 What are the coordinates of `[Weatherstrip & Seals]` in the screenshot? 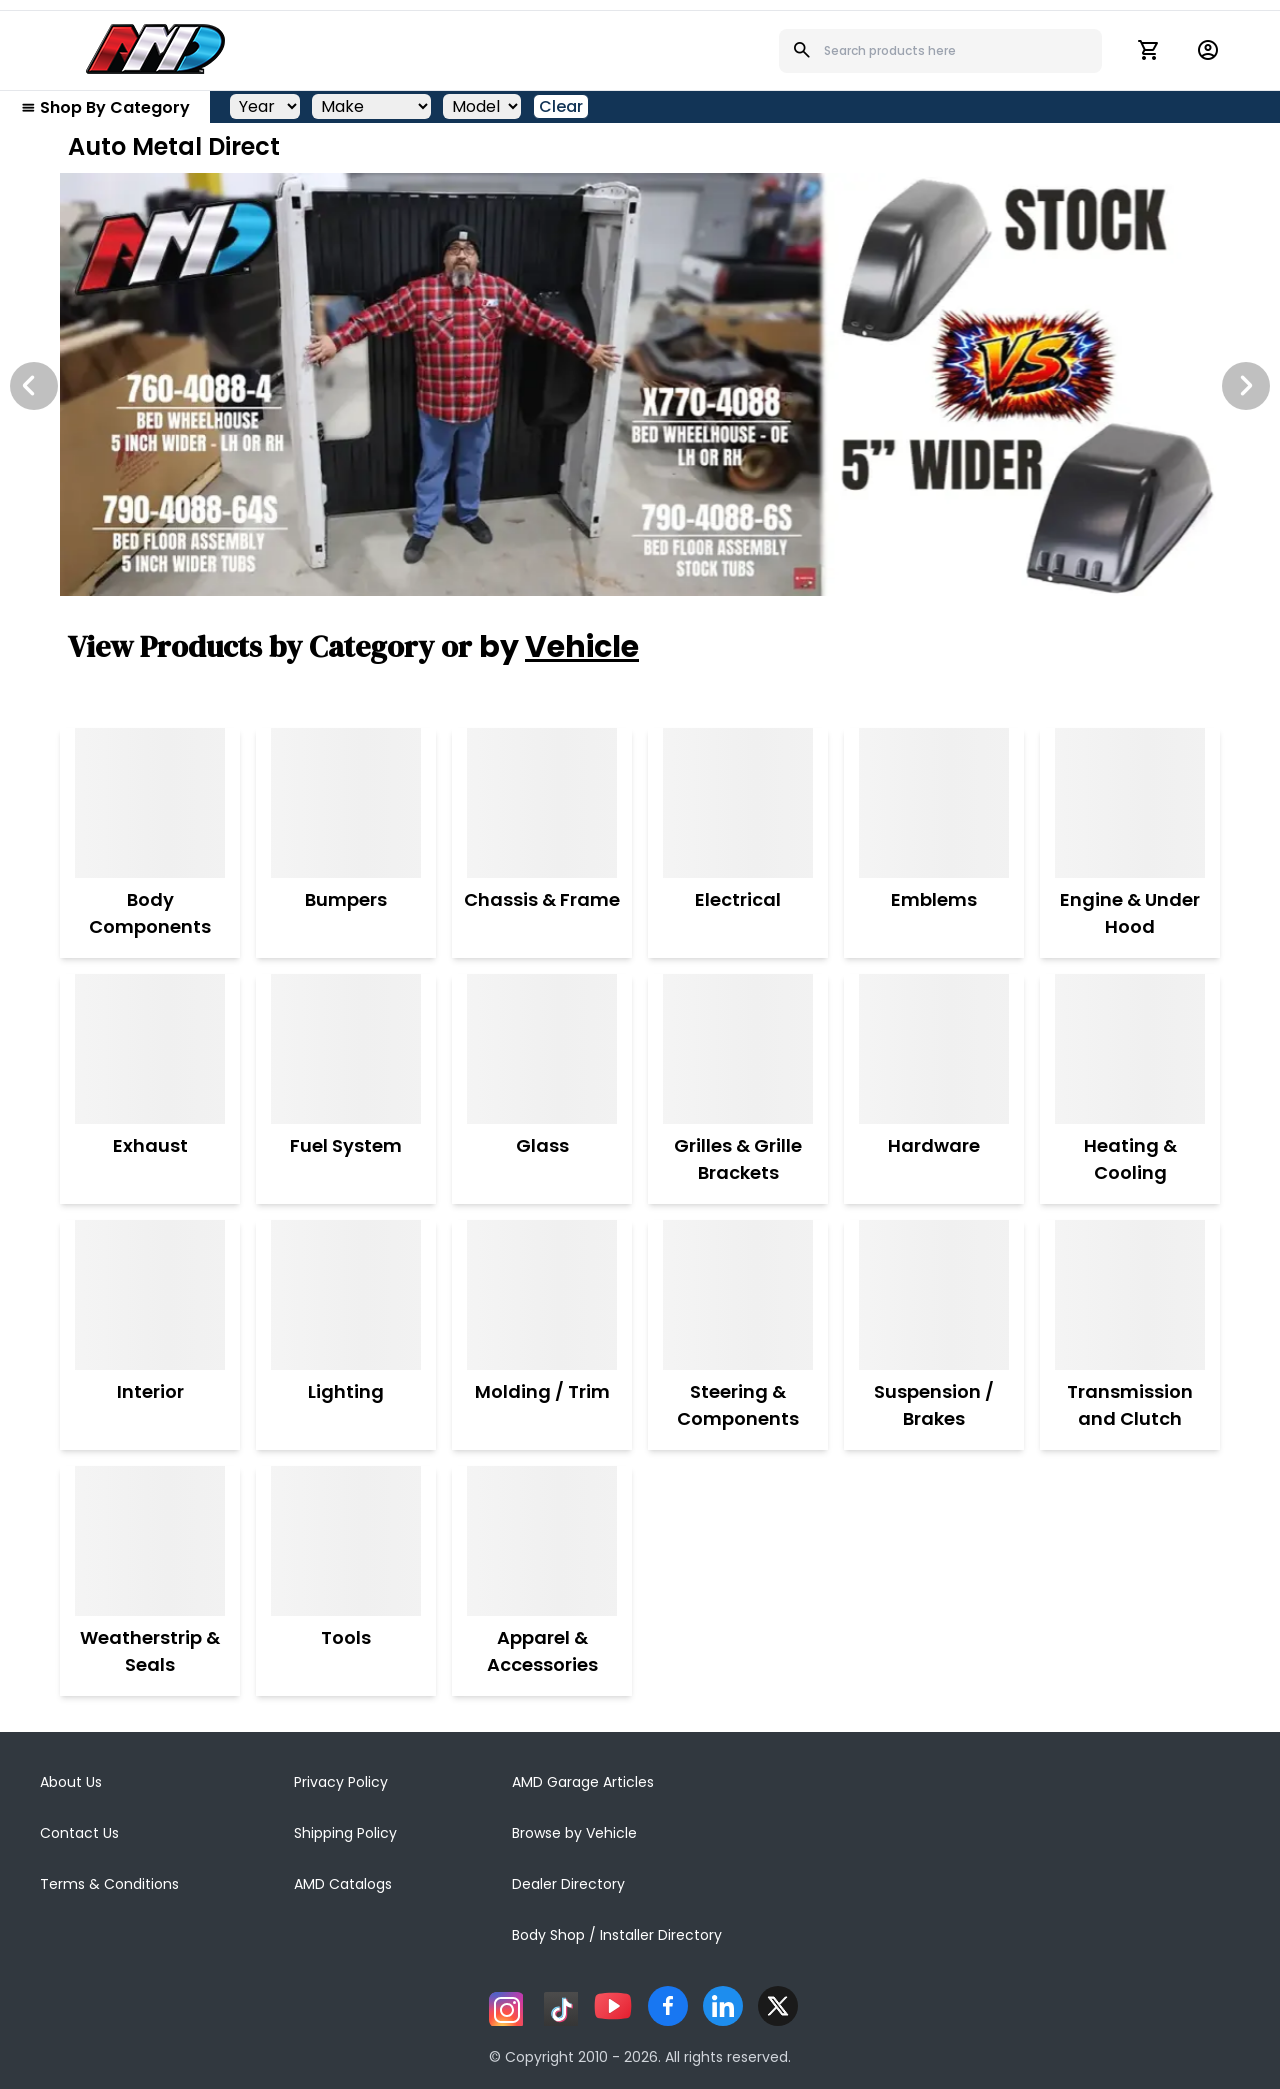 It's located at (150, 1541).